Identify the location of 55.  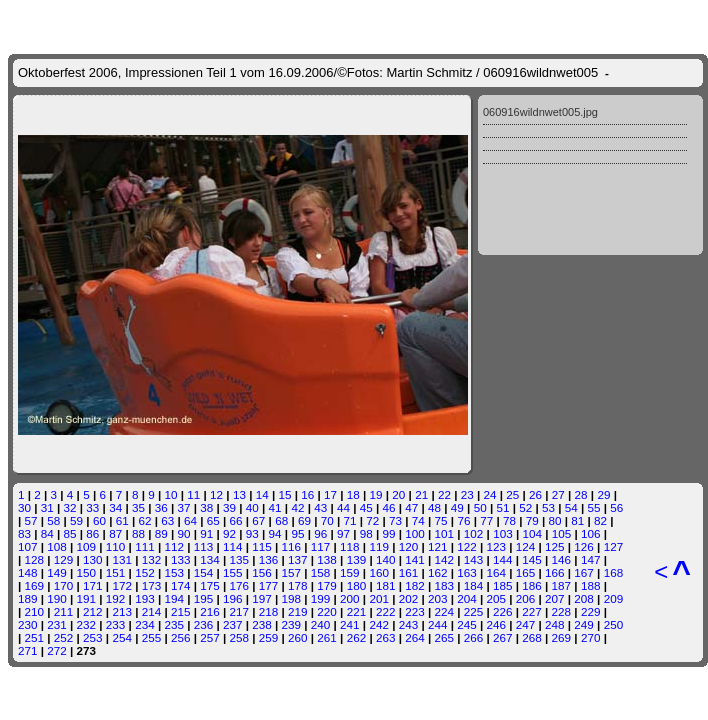
(594, 507).